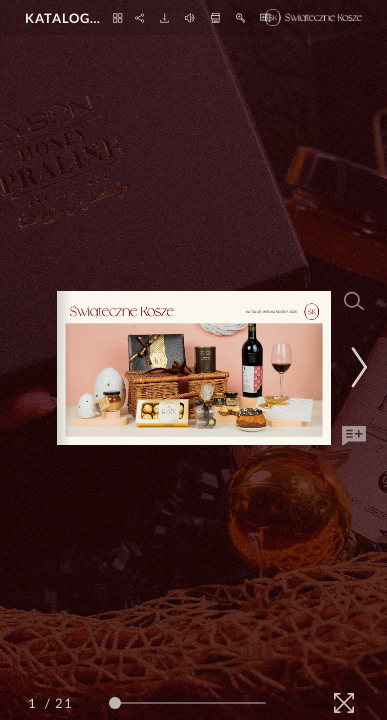 This screenshot has height=720, width=387. What do you see at coordinates (35, 703) in the screenshot?
I see `[Page Number]` at bounding box center [35, 703].